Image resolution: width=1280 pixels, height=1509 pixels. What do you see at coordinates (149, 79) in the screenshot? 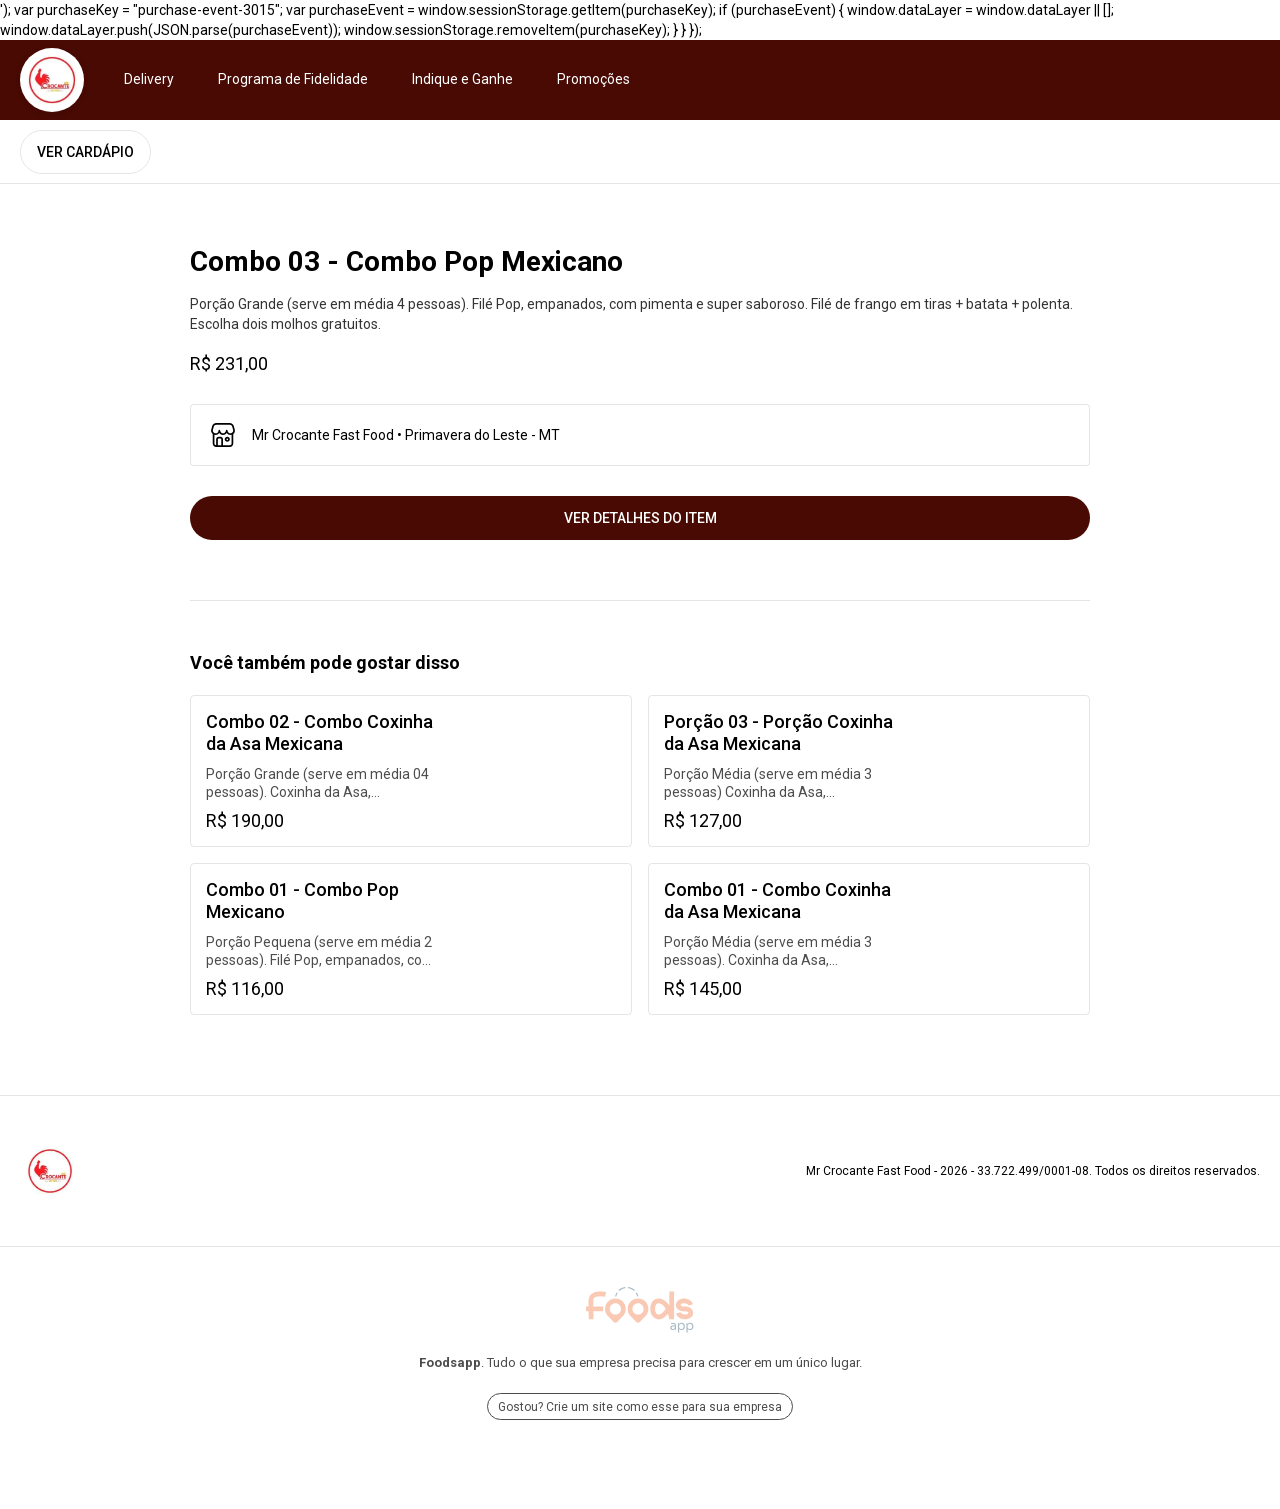
I see `Delivery` at bounding box center [149, 79].